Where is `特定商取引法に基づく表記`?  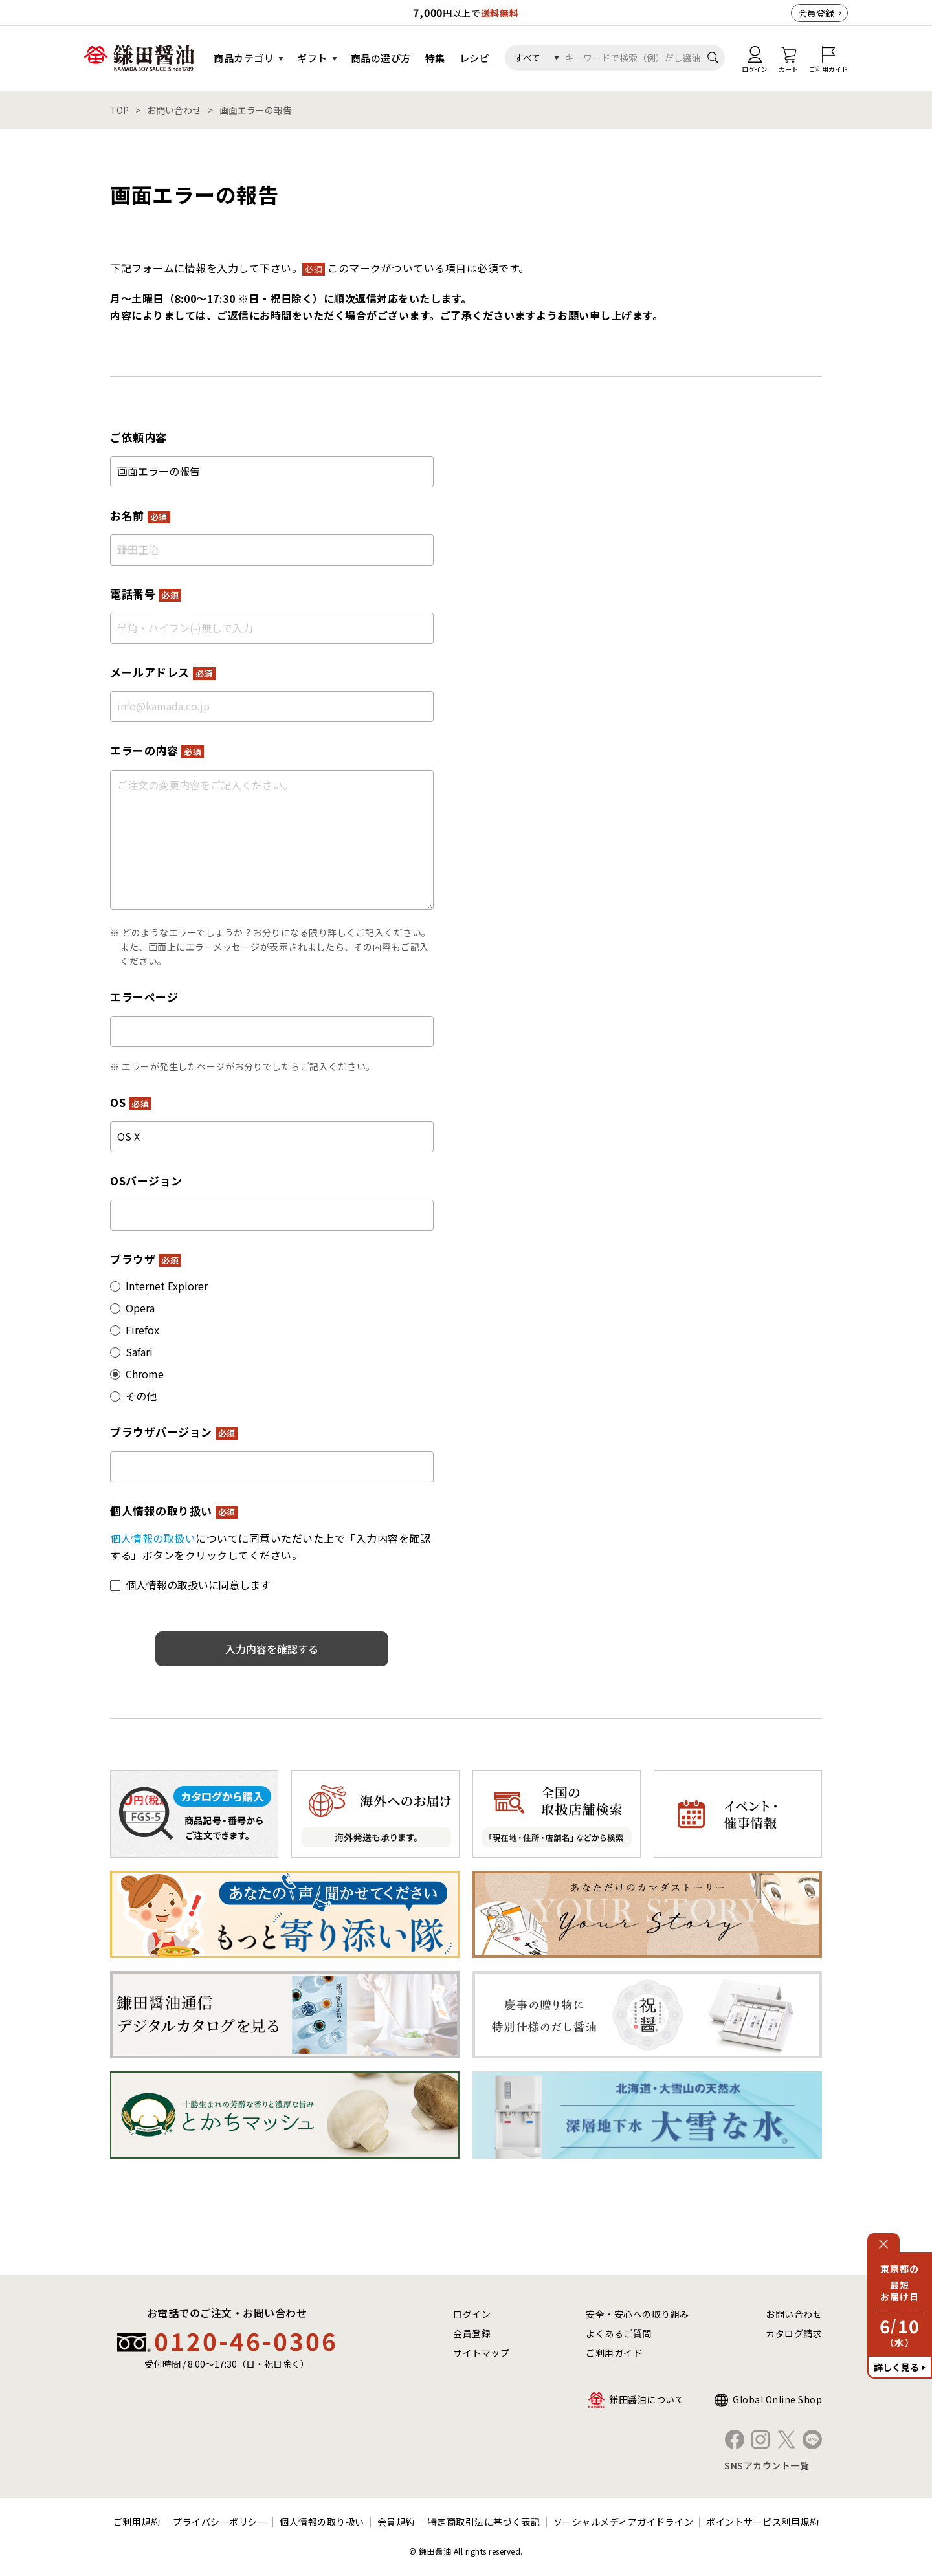
特定商取引法に基づく表記 is located at coordinates (484, 2521).